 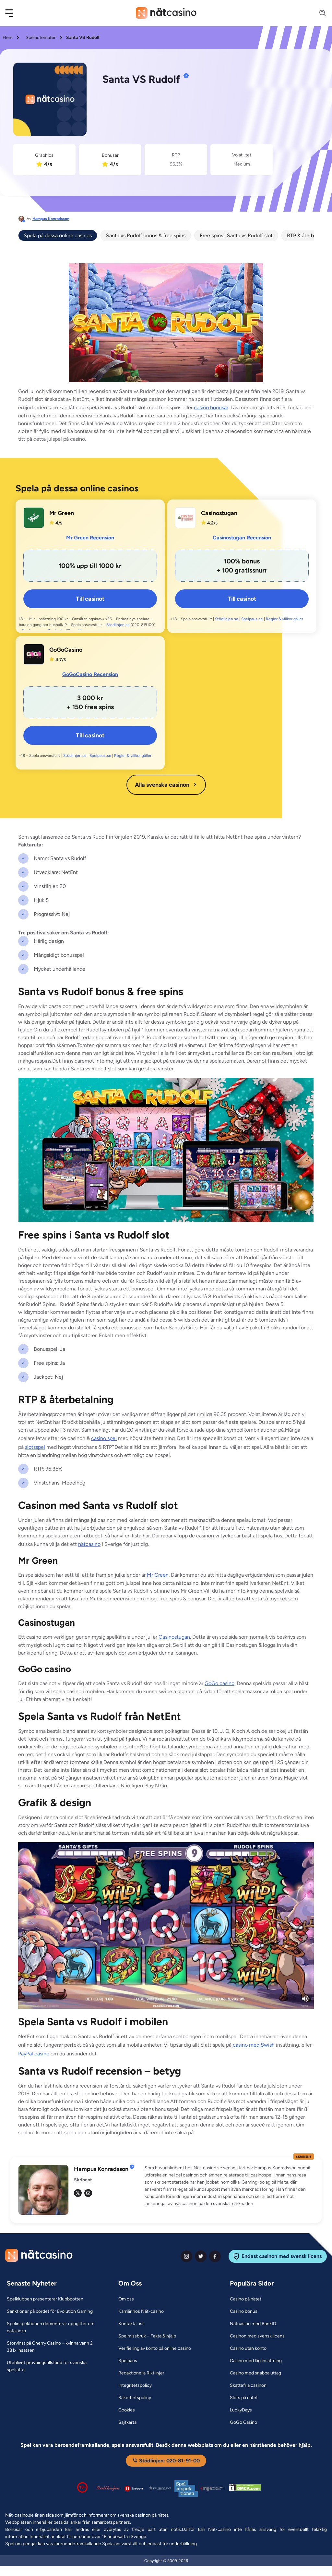 I want to click on [Search], so click(x=319, y=13).